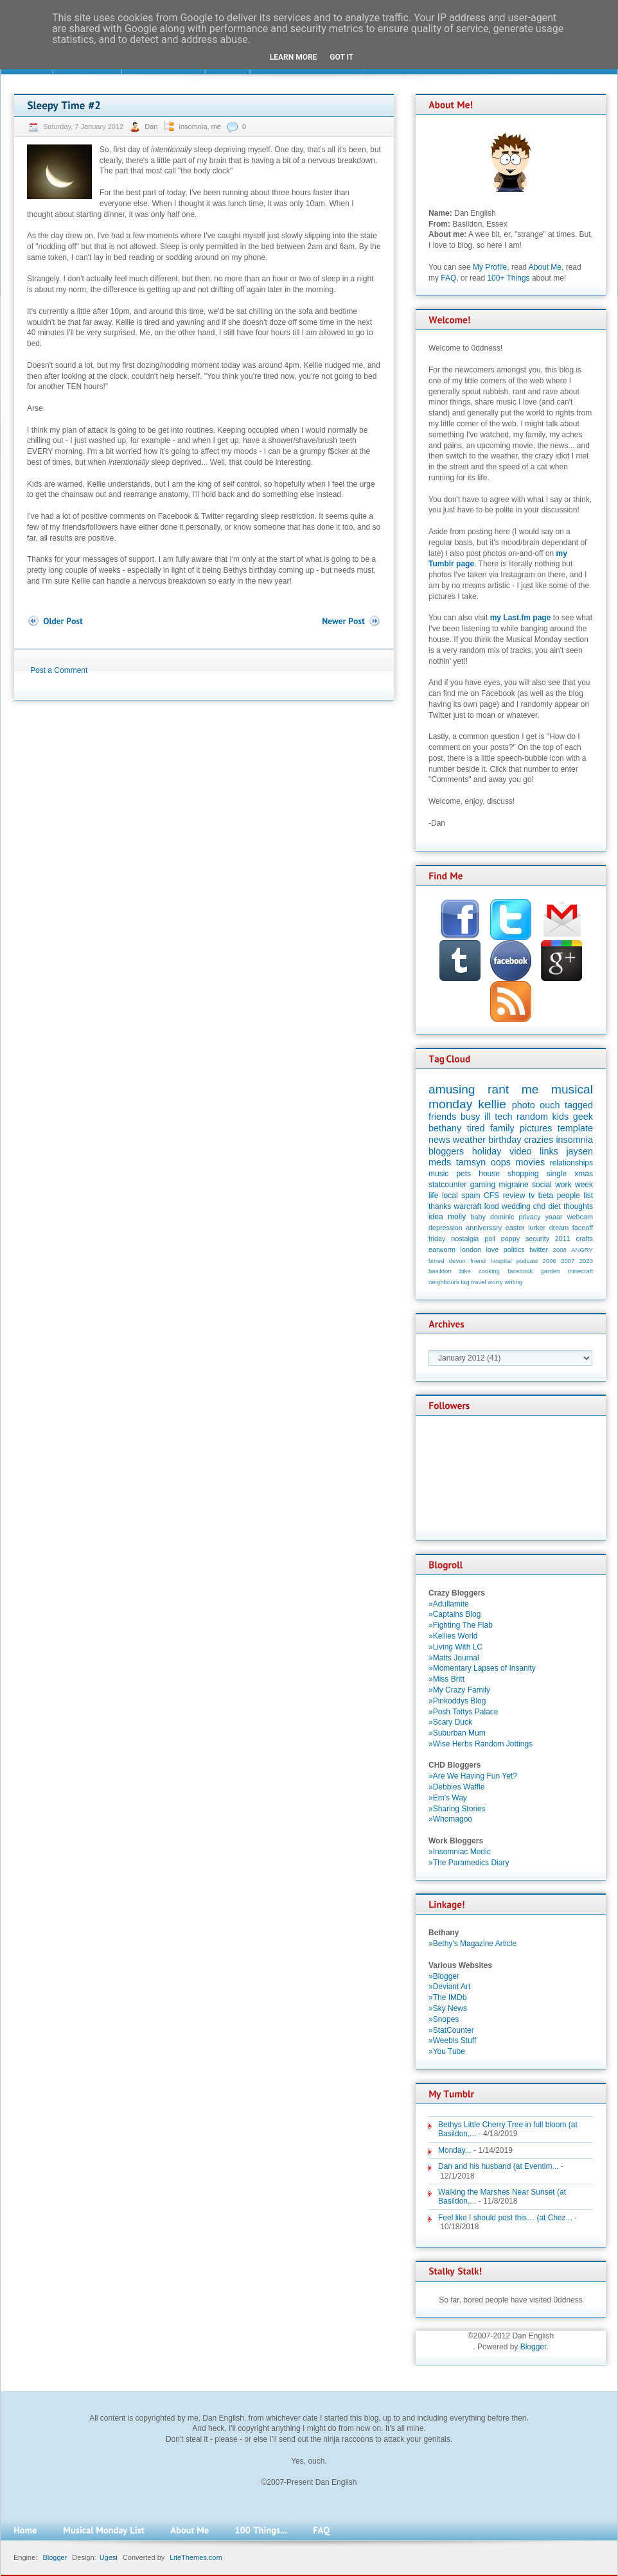  I want to click on »Bethy's Magazine Article, so click(472, 1943).